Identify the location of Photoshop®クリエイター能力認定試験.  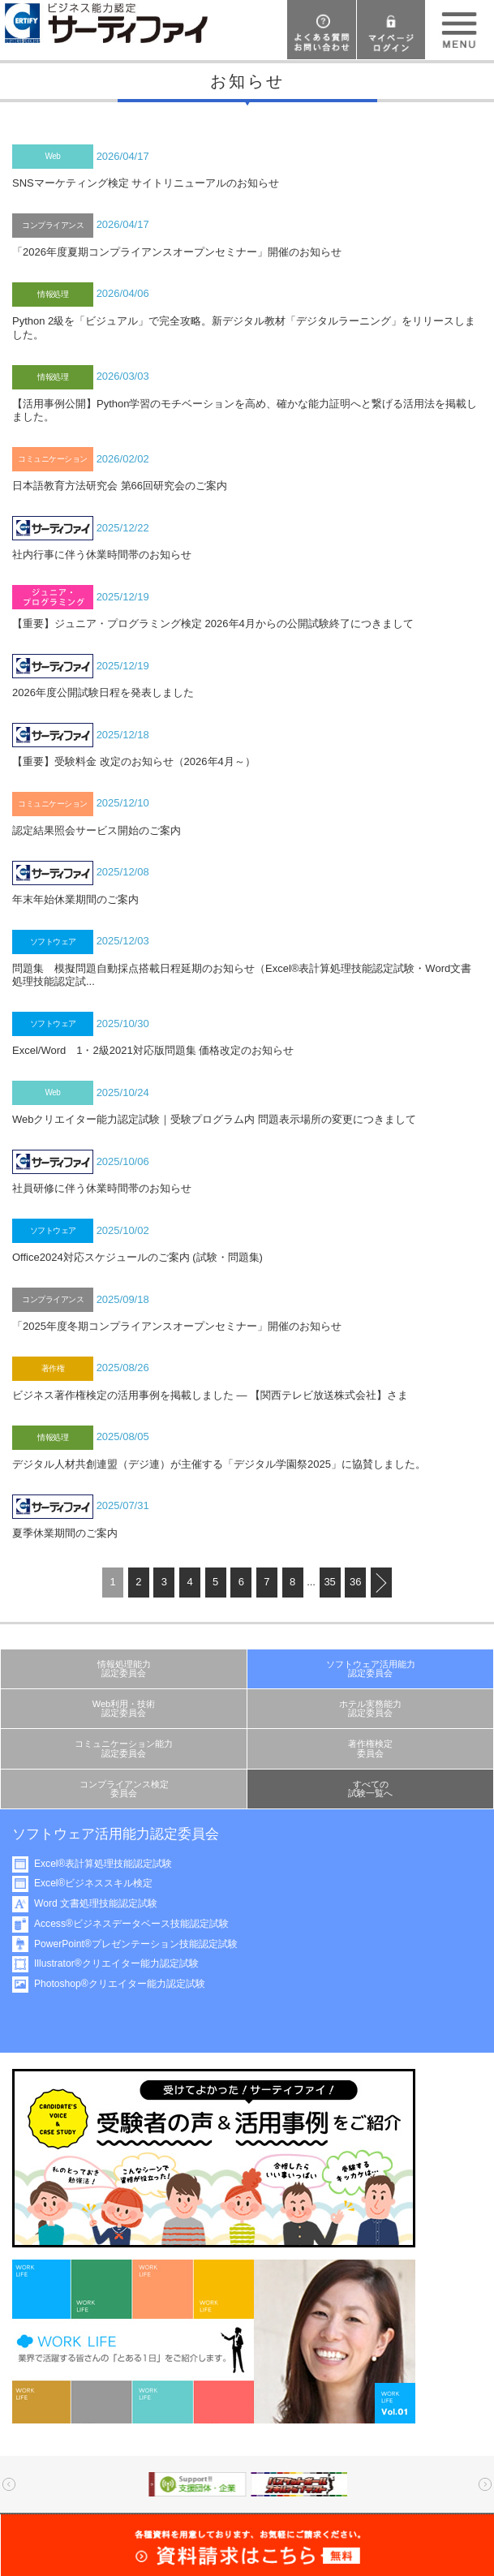
(127, 1983).